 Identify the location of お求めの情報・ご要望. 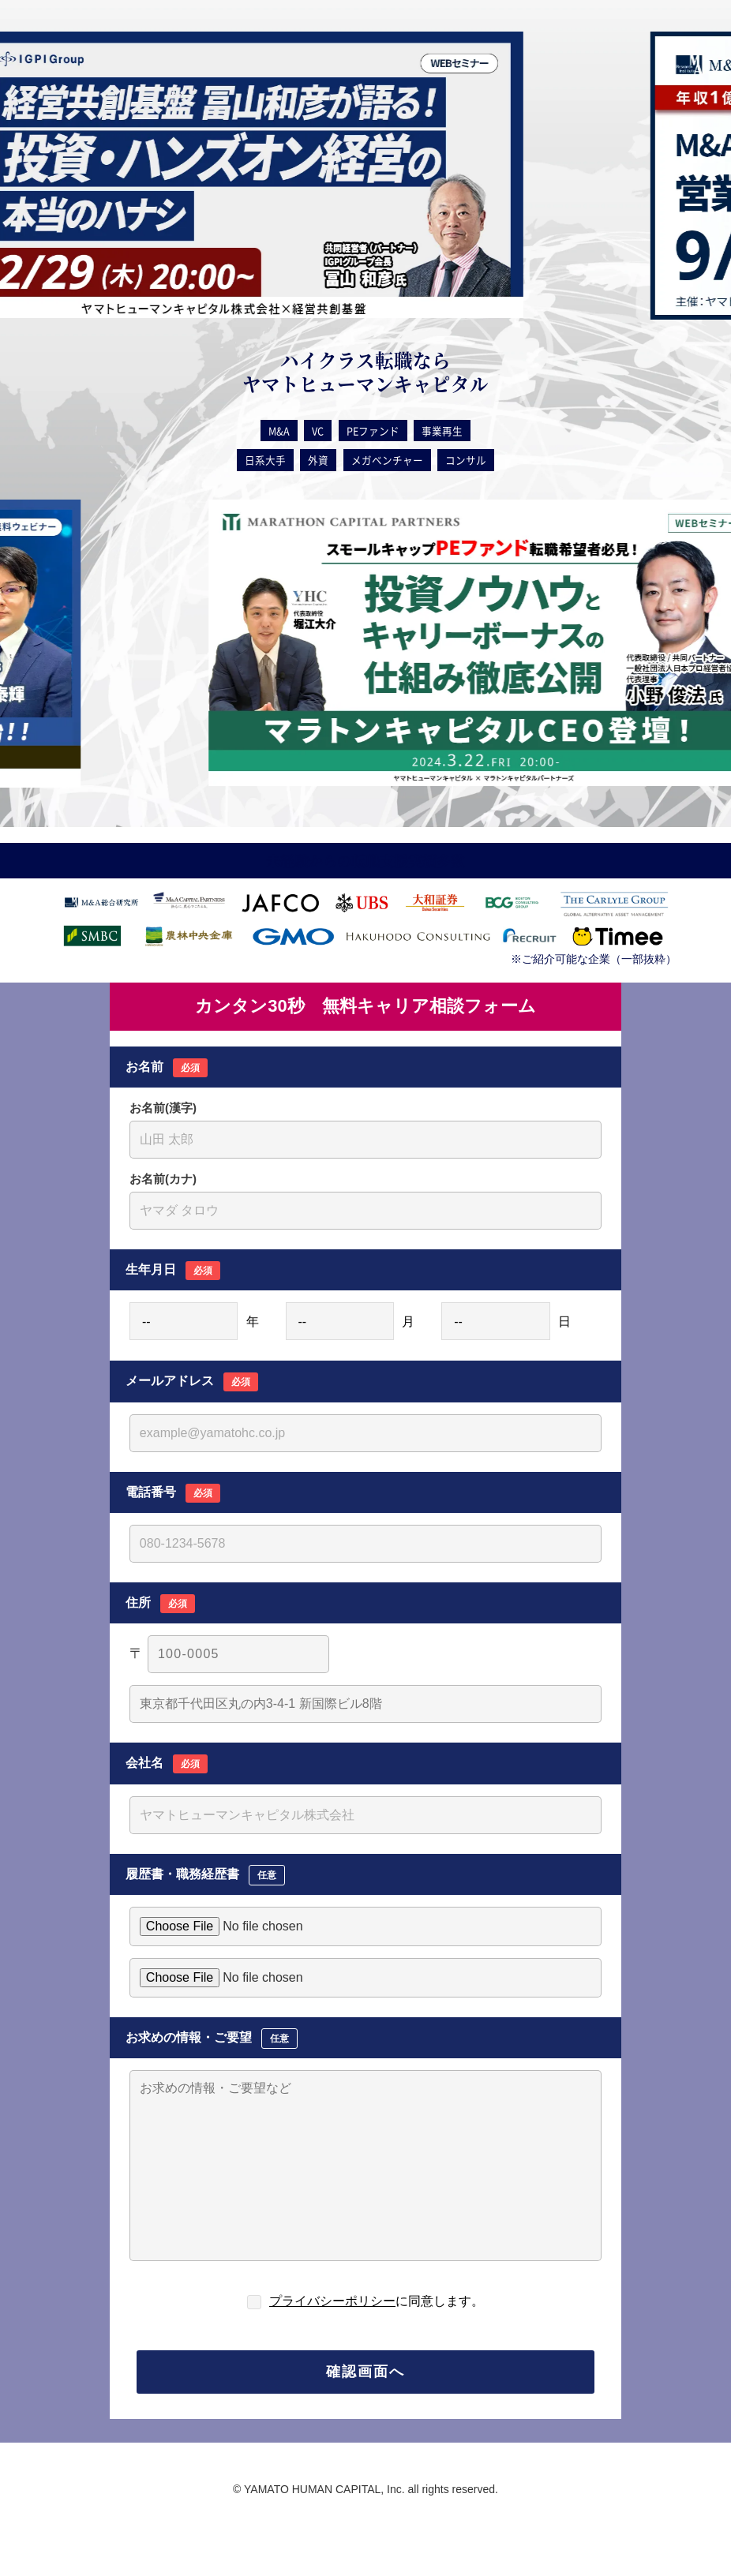
(212, 2038).